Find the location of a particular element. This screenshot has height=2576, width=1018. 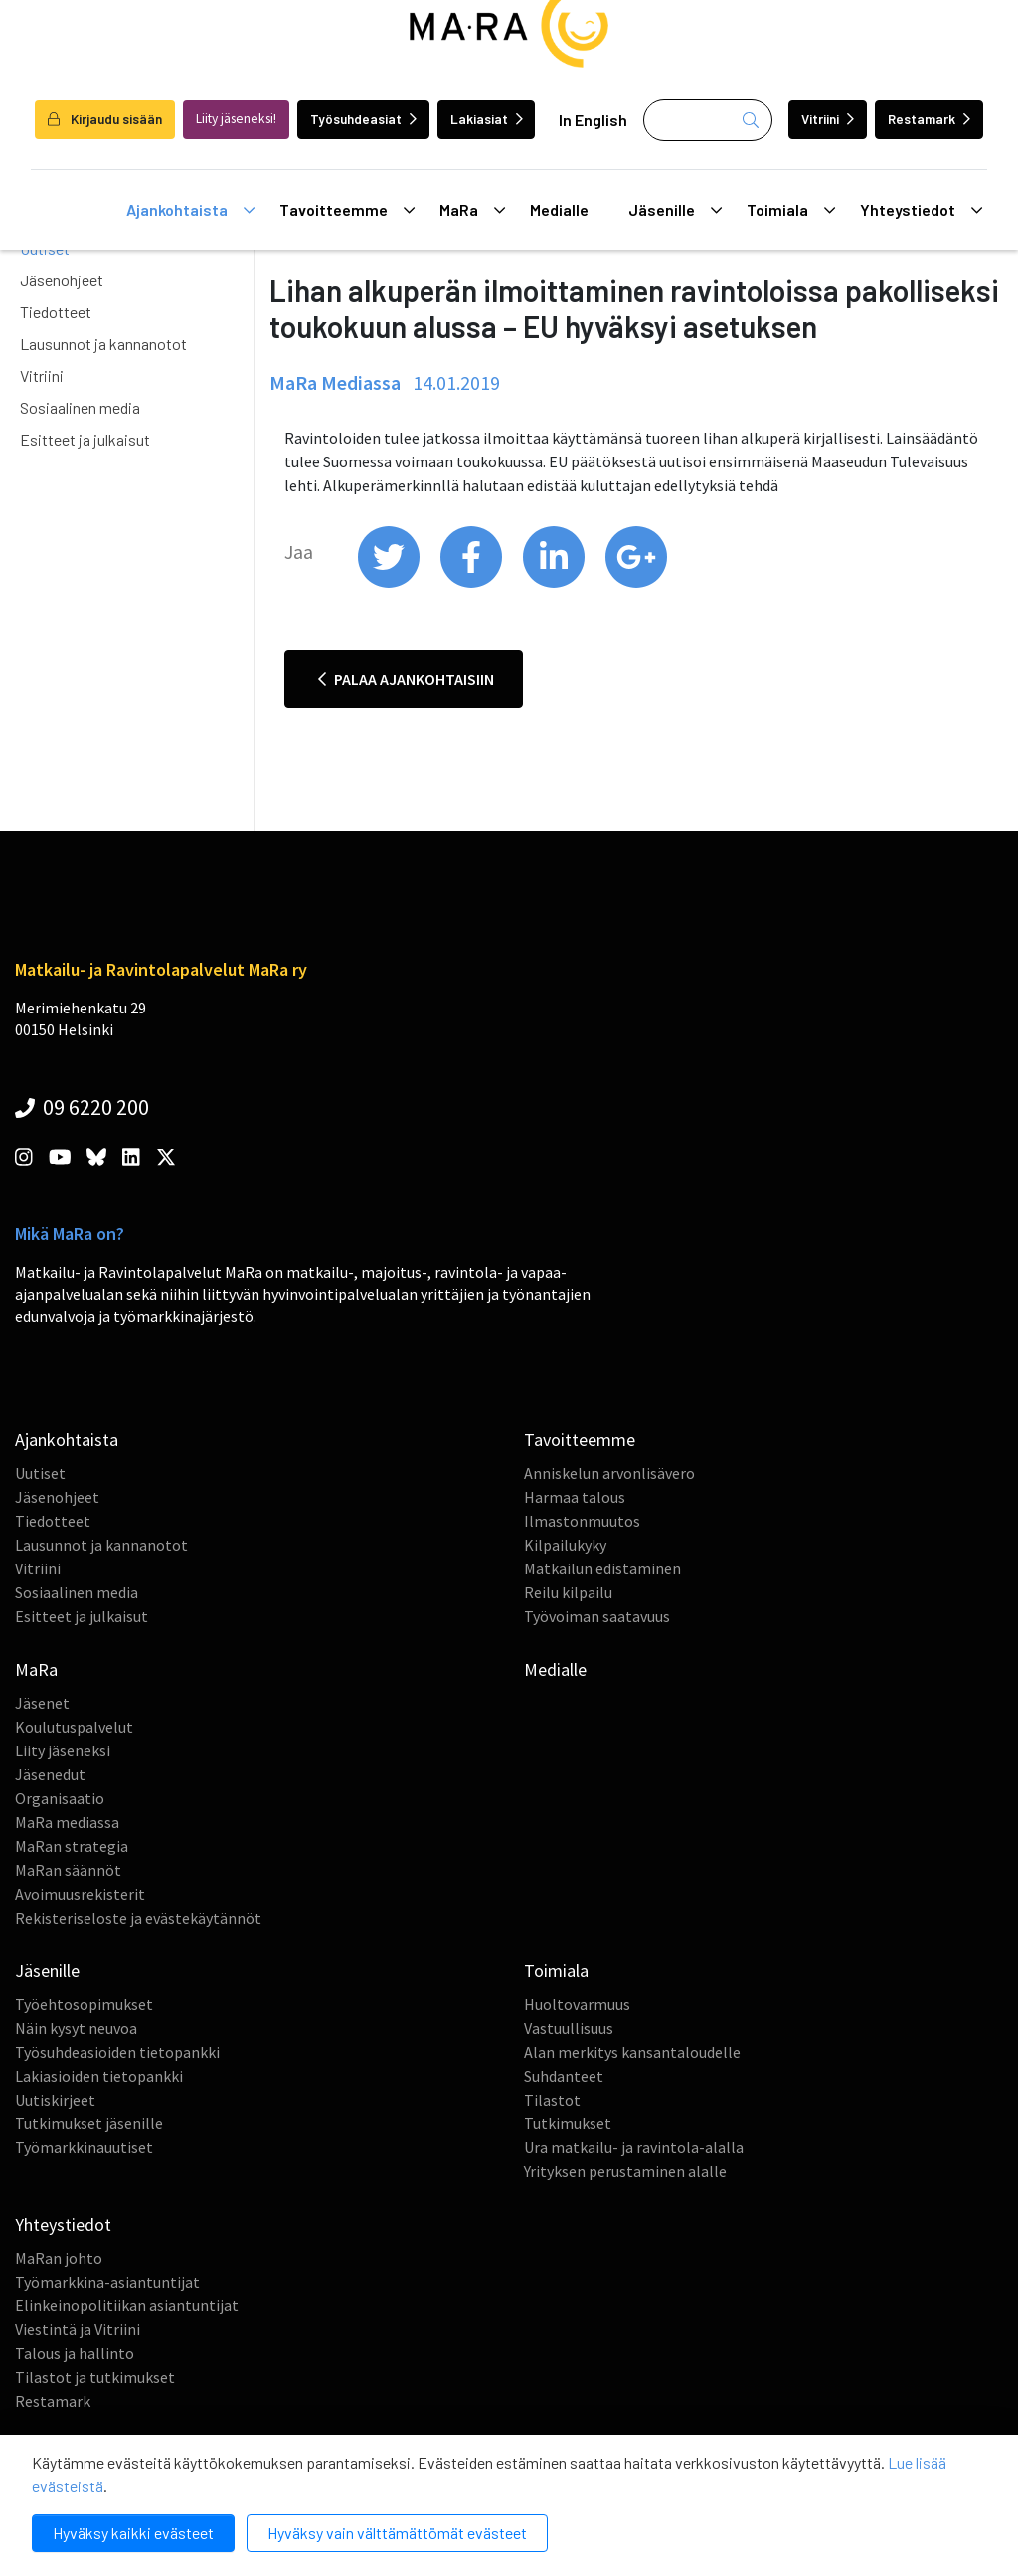

Tutkimukset jäsenille is located at coordinates (89, 2123).